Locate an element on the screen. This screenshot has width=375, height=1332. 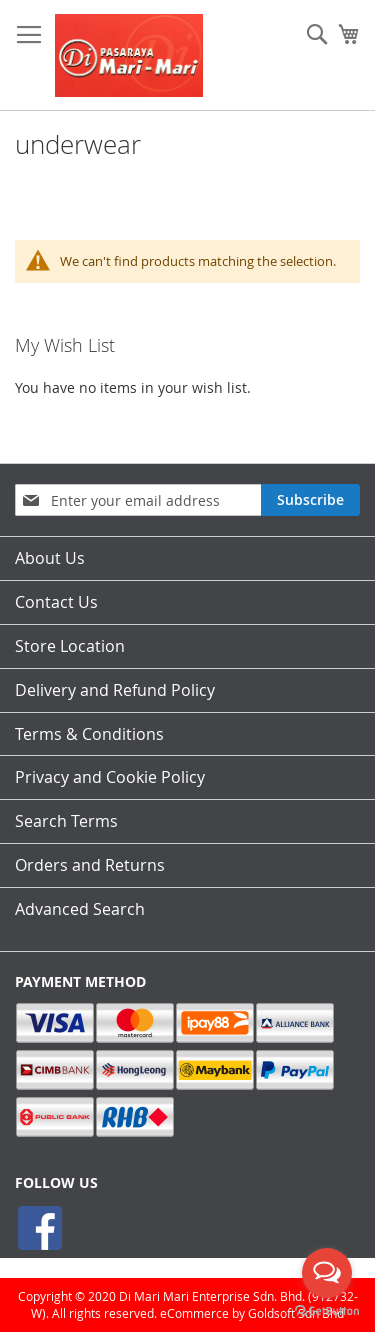
Contact Us is located at coordinates (56, 602).